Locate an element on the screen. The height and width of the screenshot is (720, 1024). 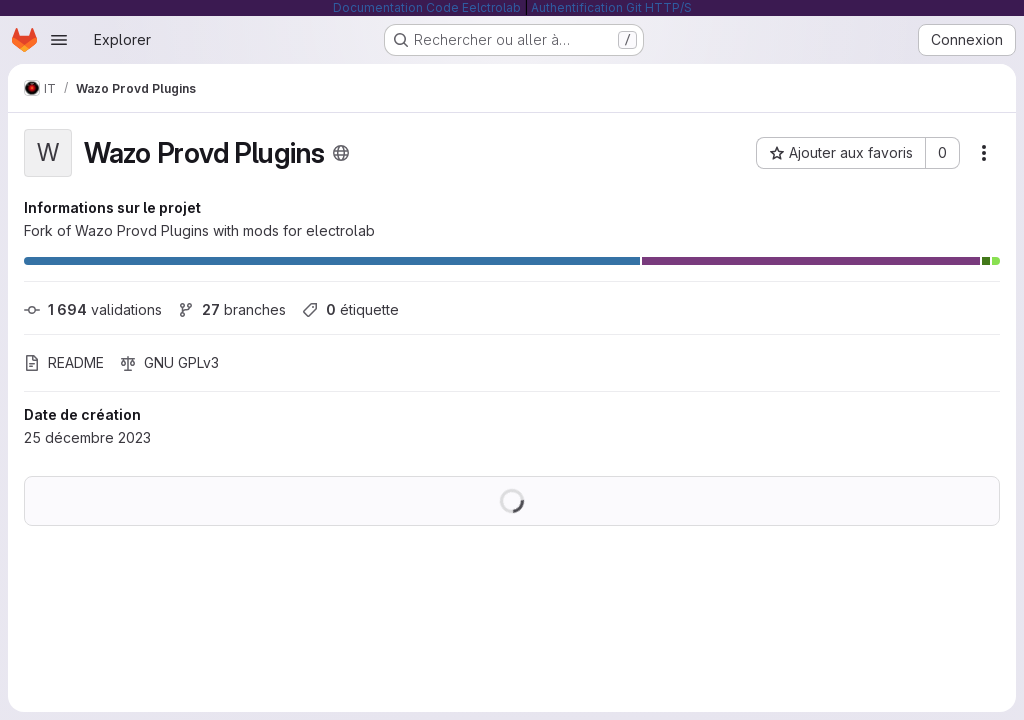
README is located at coordinates (64, 362).